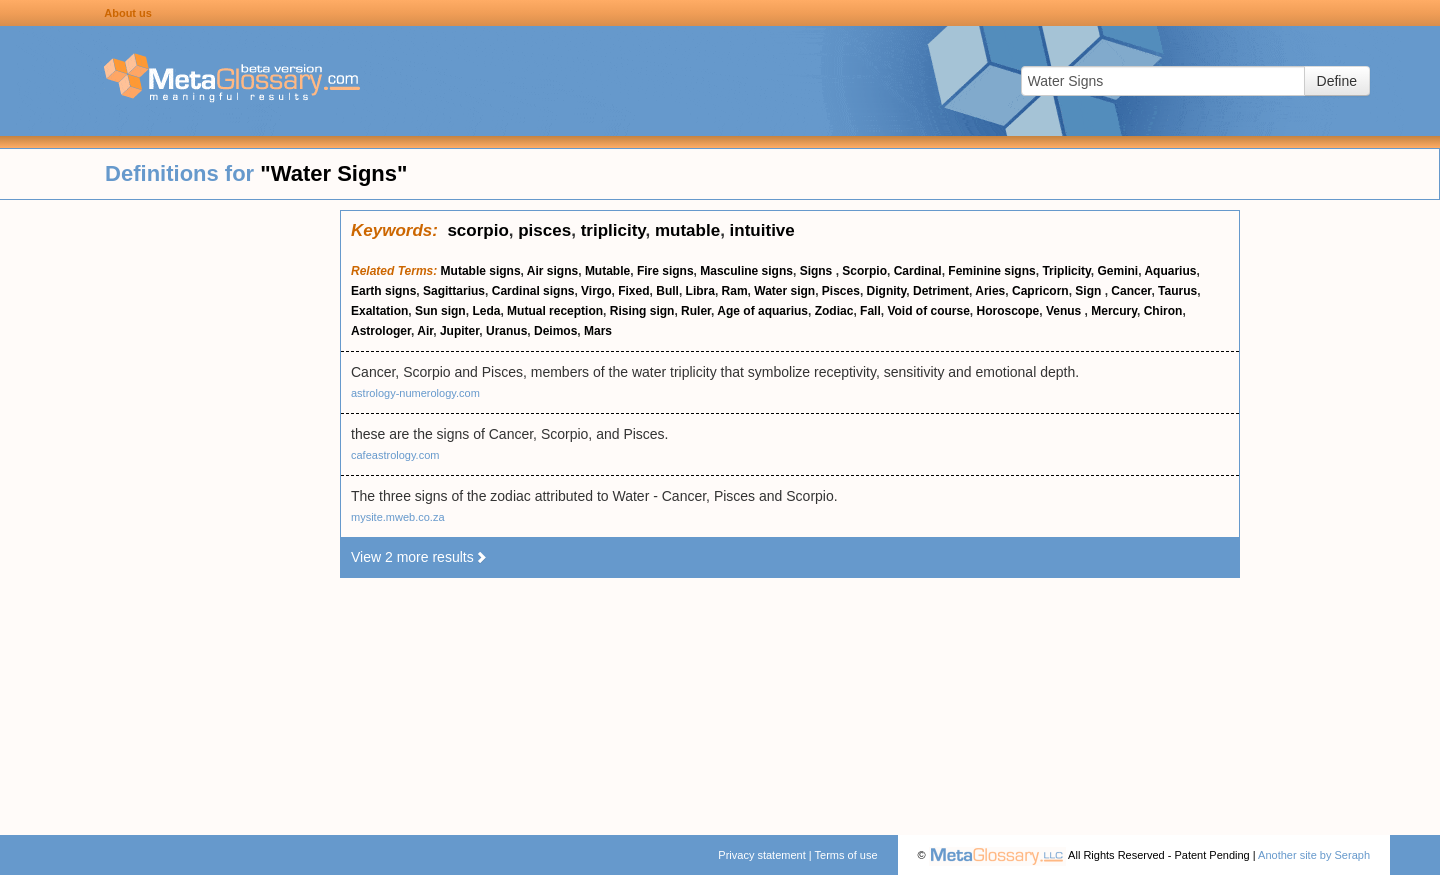 This screenshot has height=875, width=1440. I want to click on Aquarius, so click(1170, 271).